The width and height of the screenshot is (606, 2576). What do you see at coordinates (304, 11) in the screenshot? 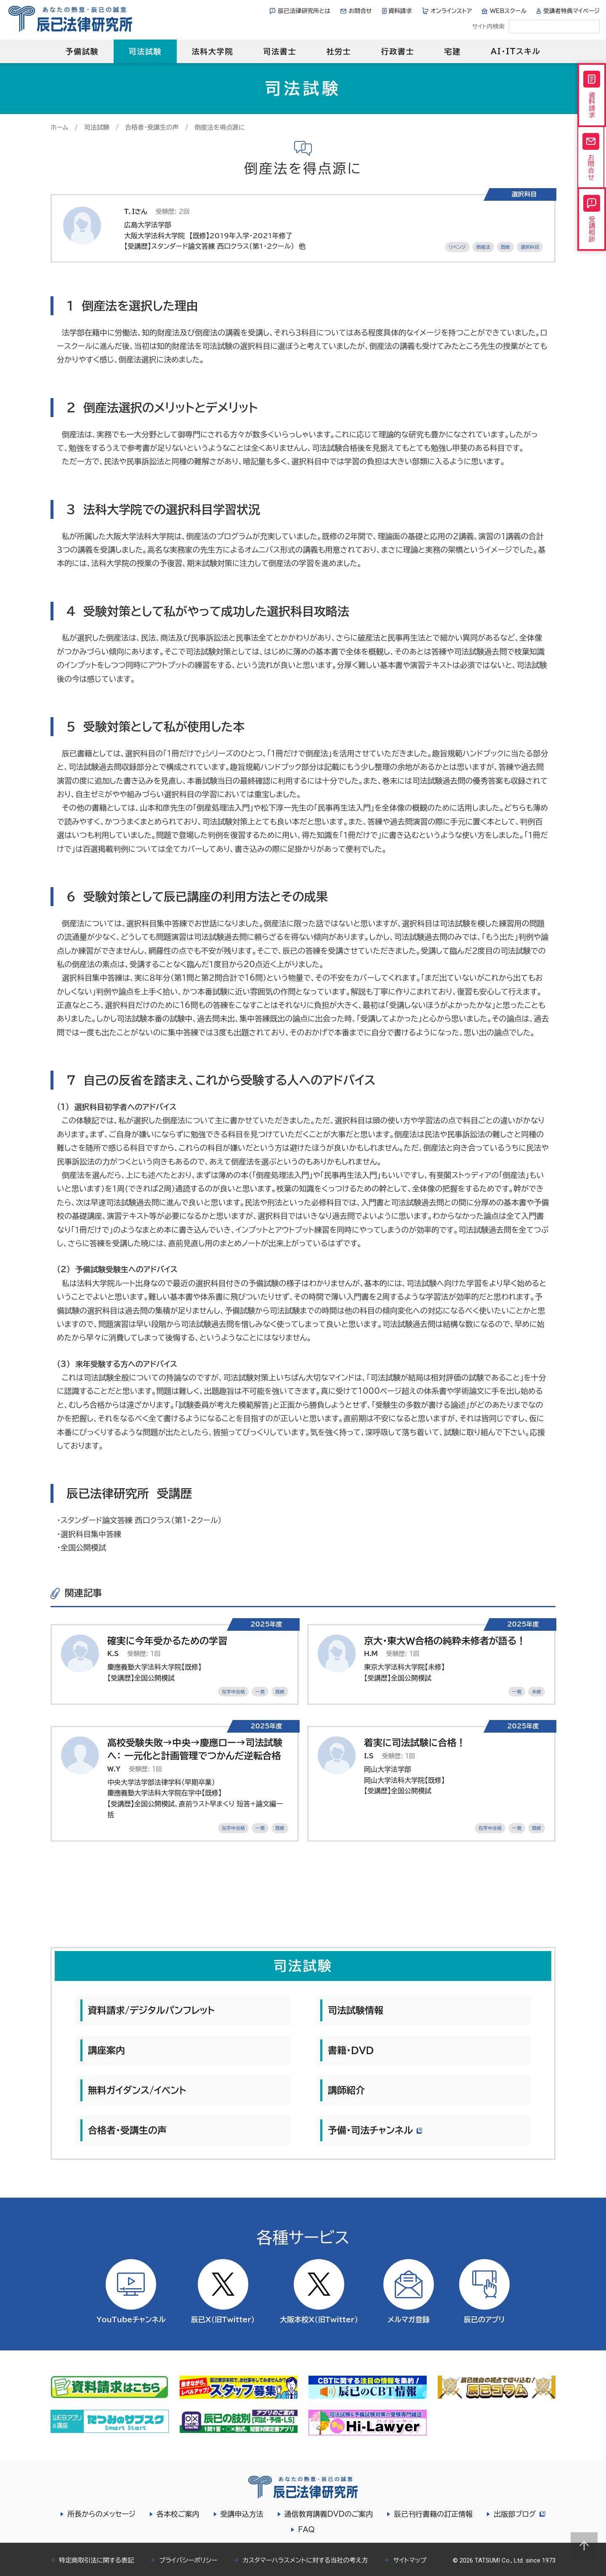
I see `辰已法律研究所とは` at bounding box center [304, 11].